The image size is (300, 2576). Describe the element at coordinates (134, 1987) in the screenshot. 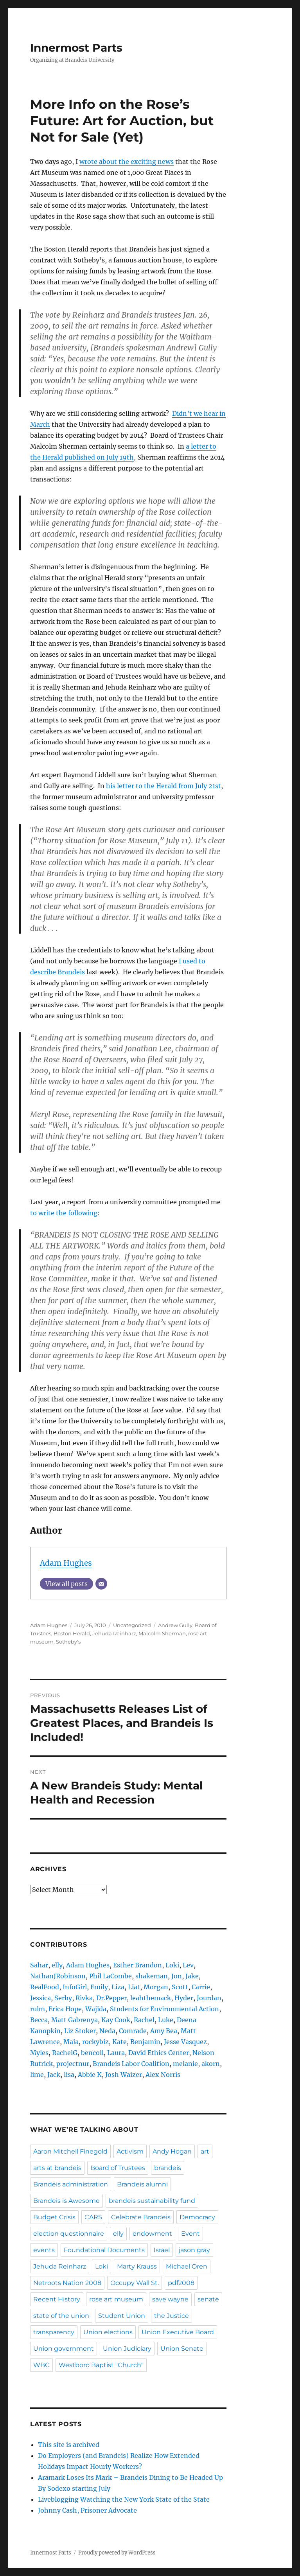

I see `Liat` at that location.